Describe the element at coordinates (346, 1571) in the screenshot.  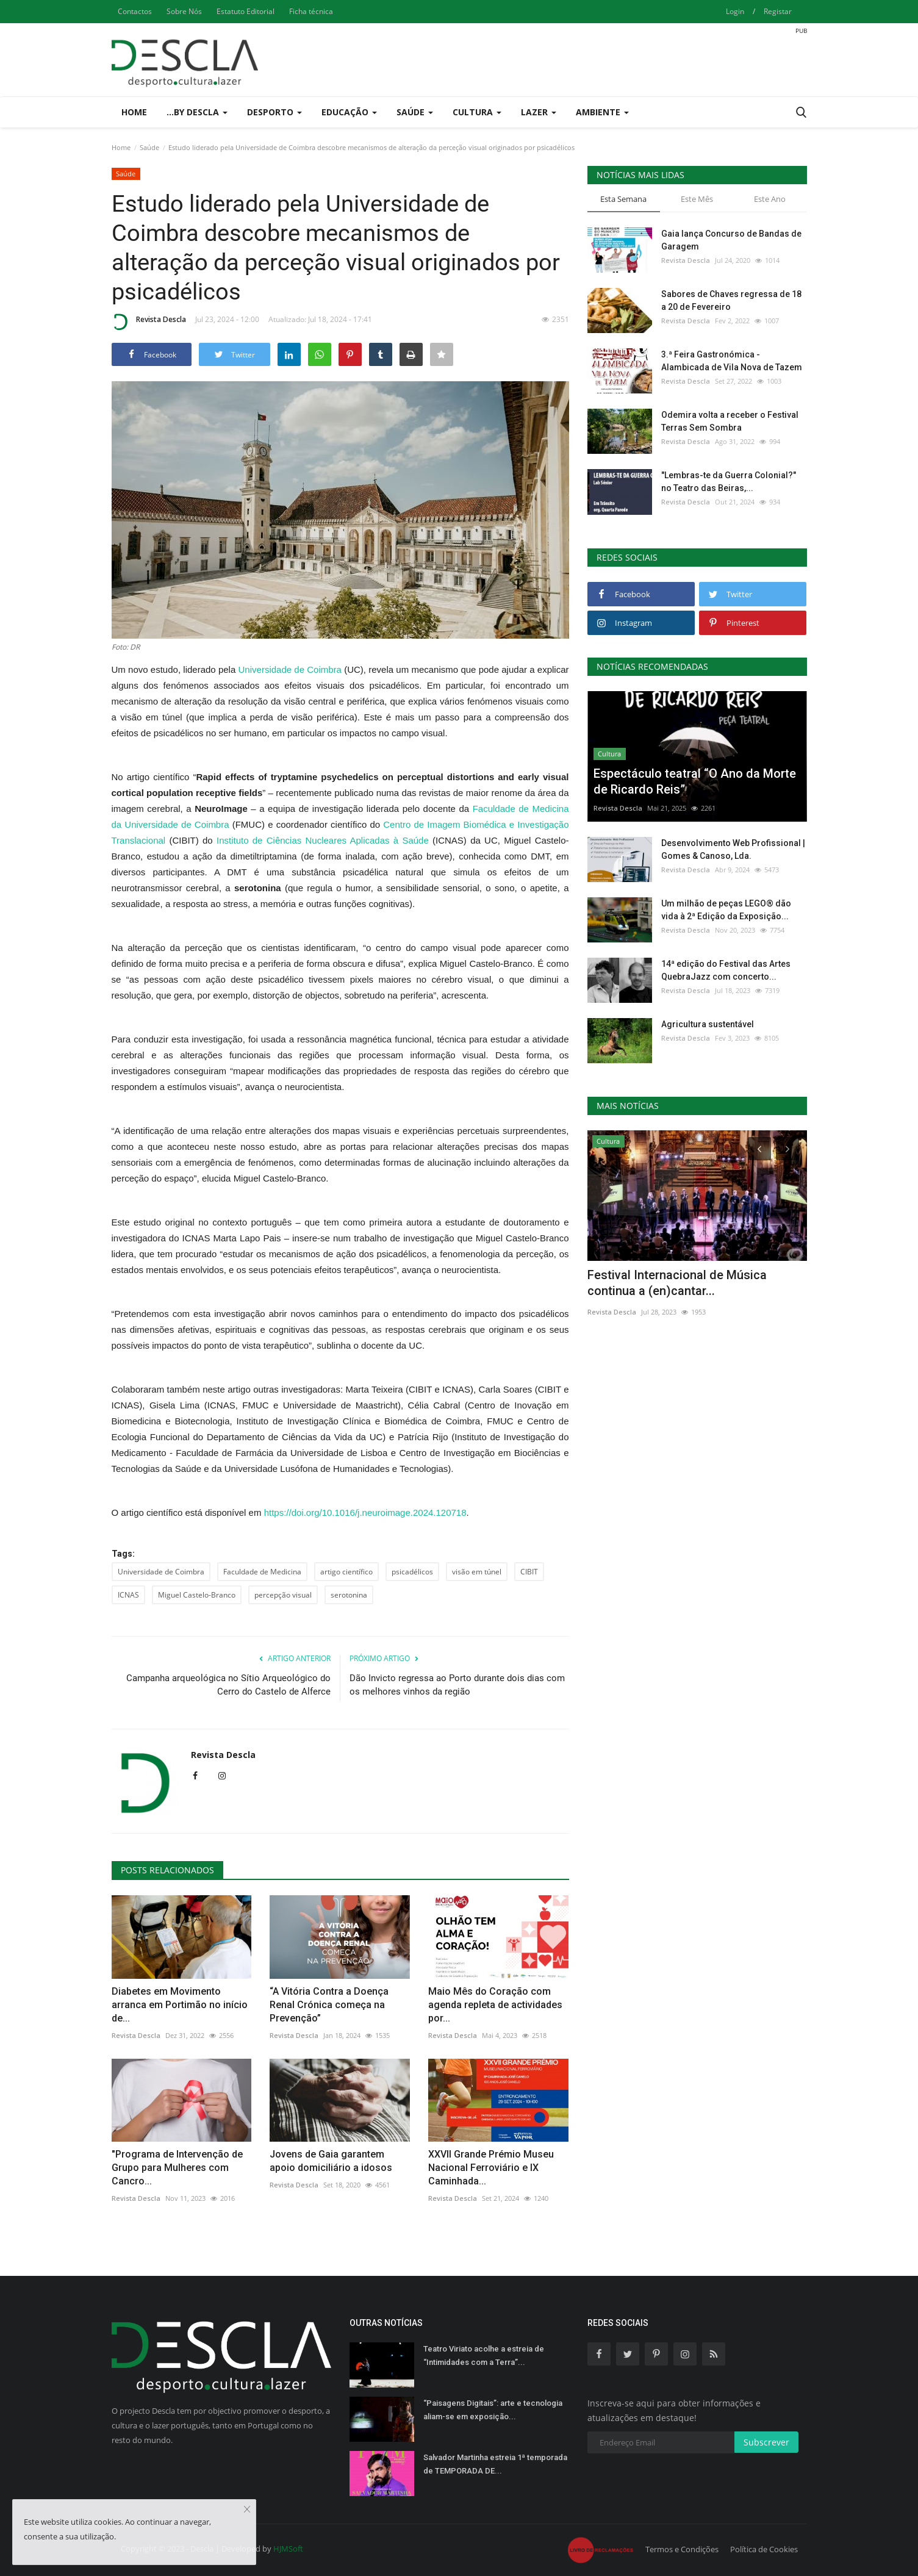
I see `artigo científico` at that location.